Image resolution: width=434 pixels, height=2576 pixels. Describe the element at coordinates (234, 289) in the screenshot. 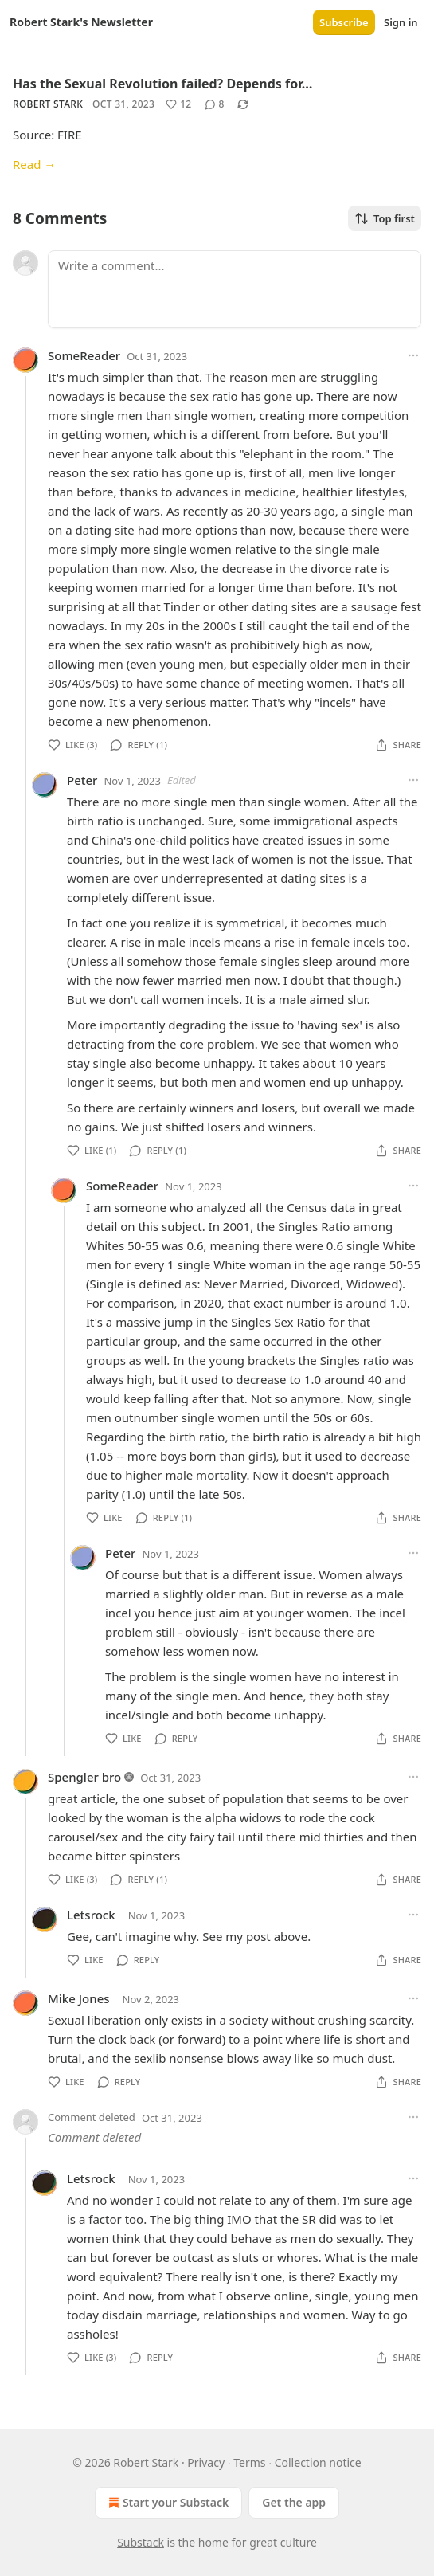

I see `[Write a comment...]` at that location.